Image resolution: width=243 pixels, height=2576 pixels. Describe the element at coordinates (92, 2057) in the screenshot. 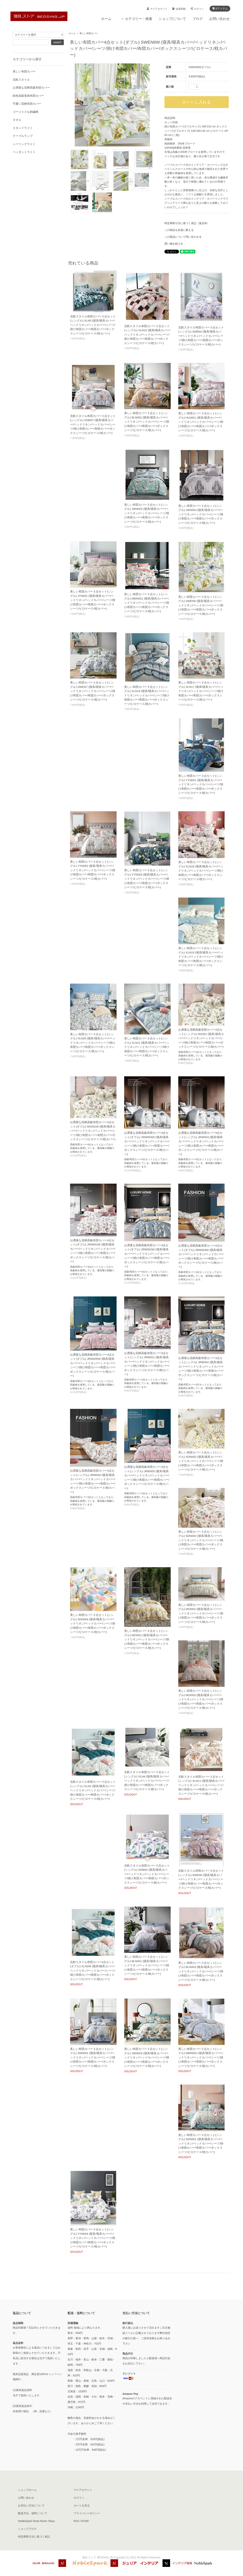

I see `美しい布団カバー３点セット(シングル) JWN001 (寝具/寝具カバー/ベッドリネン/ベッドカバー/シーツ/掛け布団カバー/布団カバー/ボックスシーツ/ピロケース/枕カバー)` at that location.